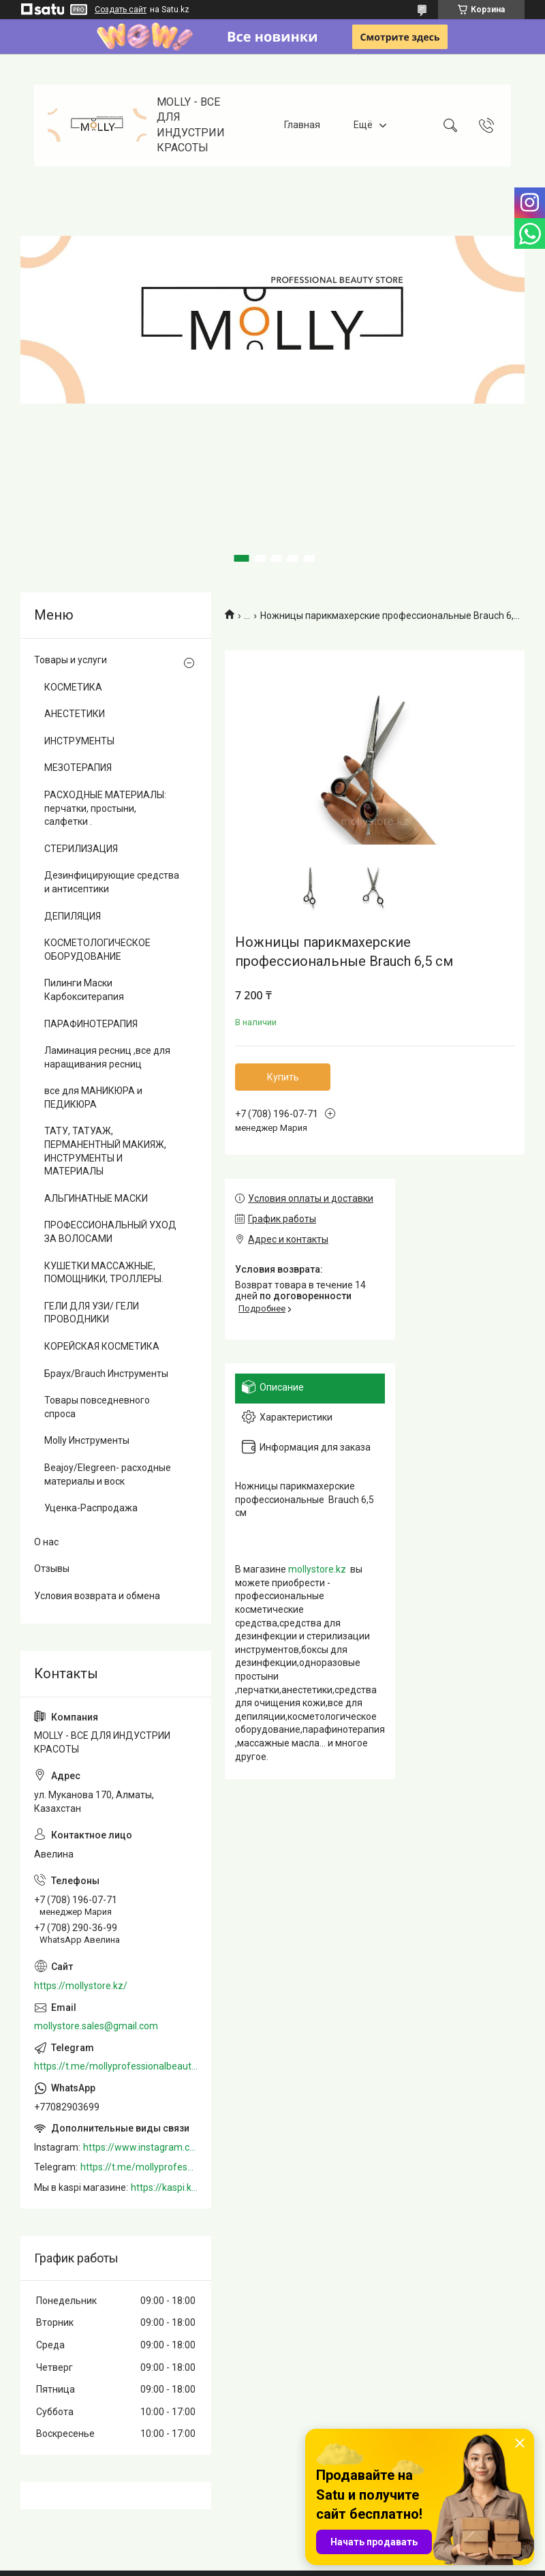 This screenshot has height=2576, width=545. What do you see at coordinates (107, 1474) in the screenshot?
I see `Beajoy/Elegreen- расходные материалы и воск` at bounding box center [107, 1474].